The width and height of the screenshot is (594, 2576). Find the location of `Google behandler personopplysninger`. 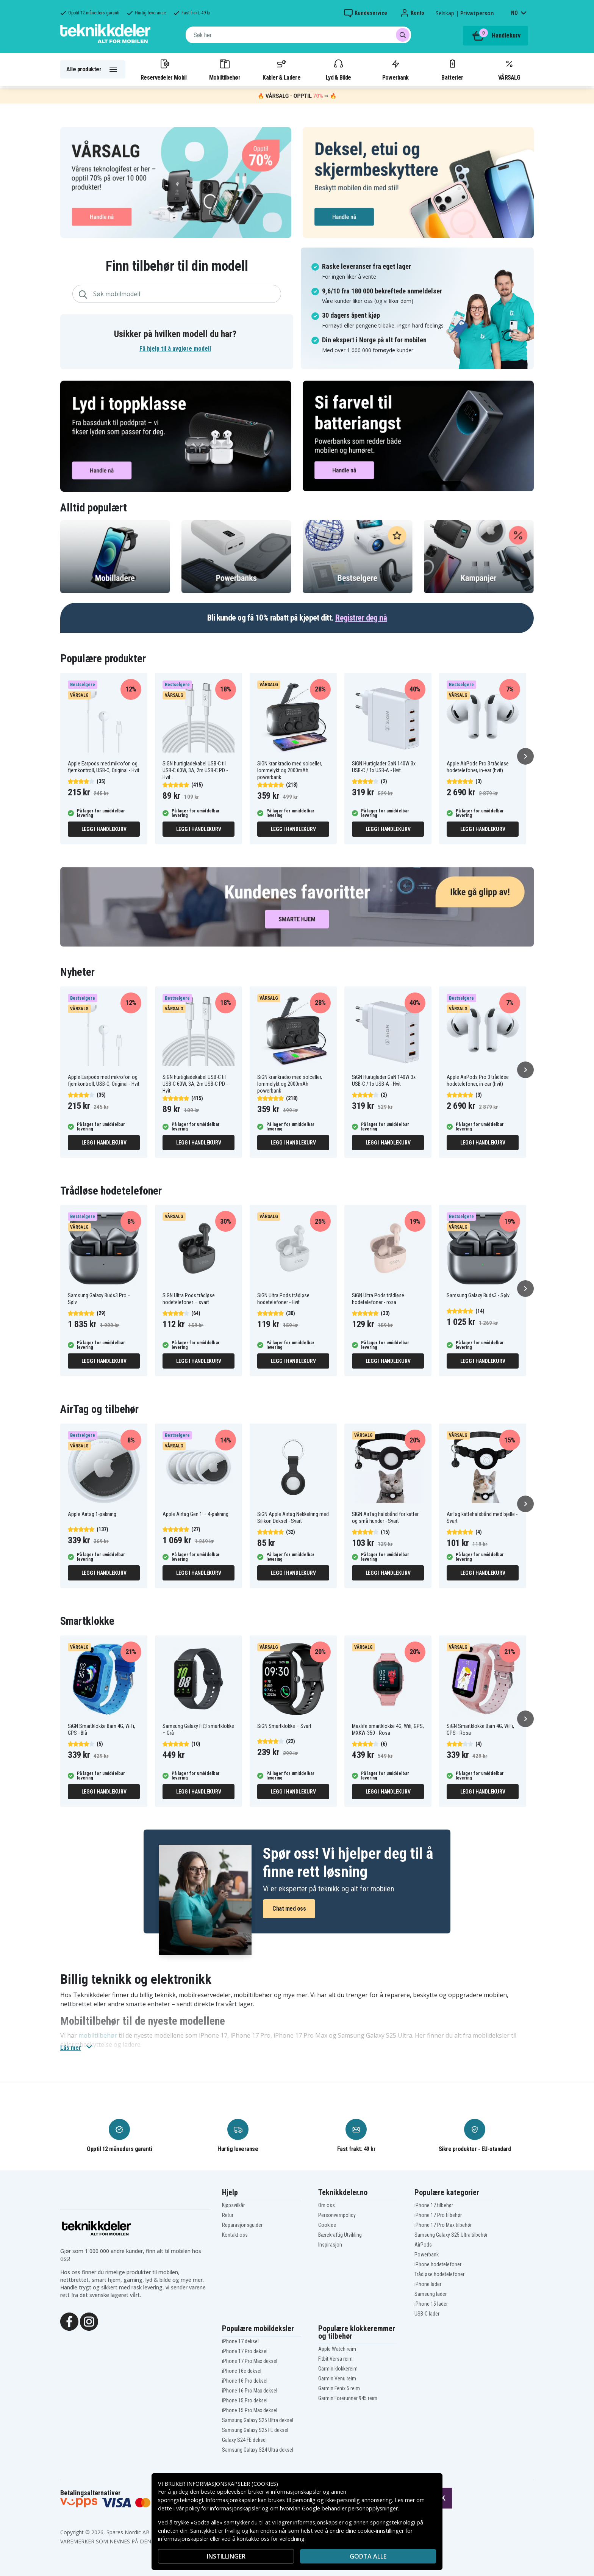

Google behandler personopplysninger is located at coordinates (350, 2508).